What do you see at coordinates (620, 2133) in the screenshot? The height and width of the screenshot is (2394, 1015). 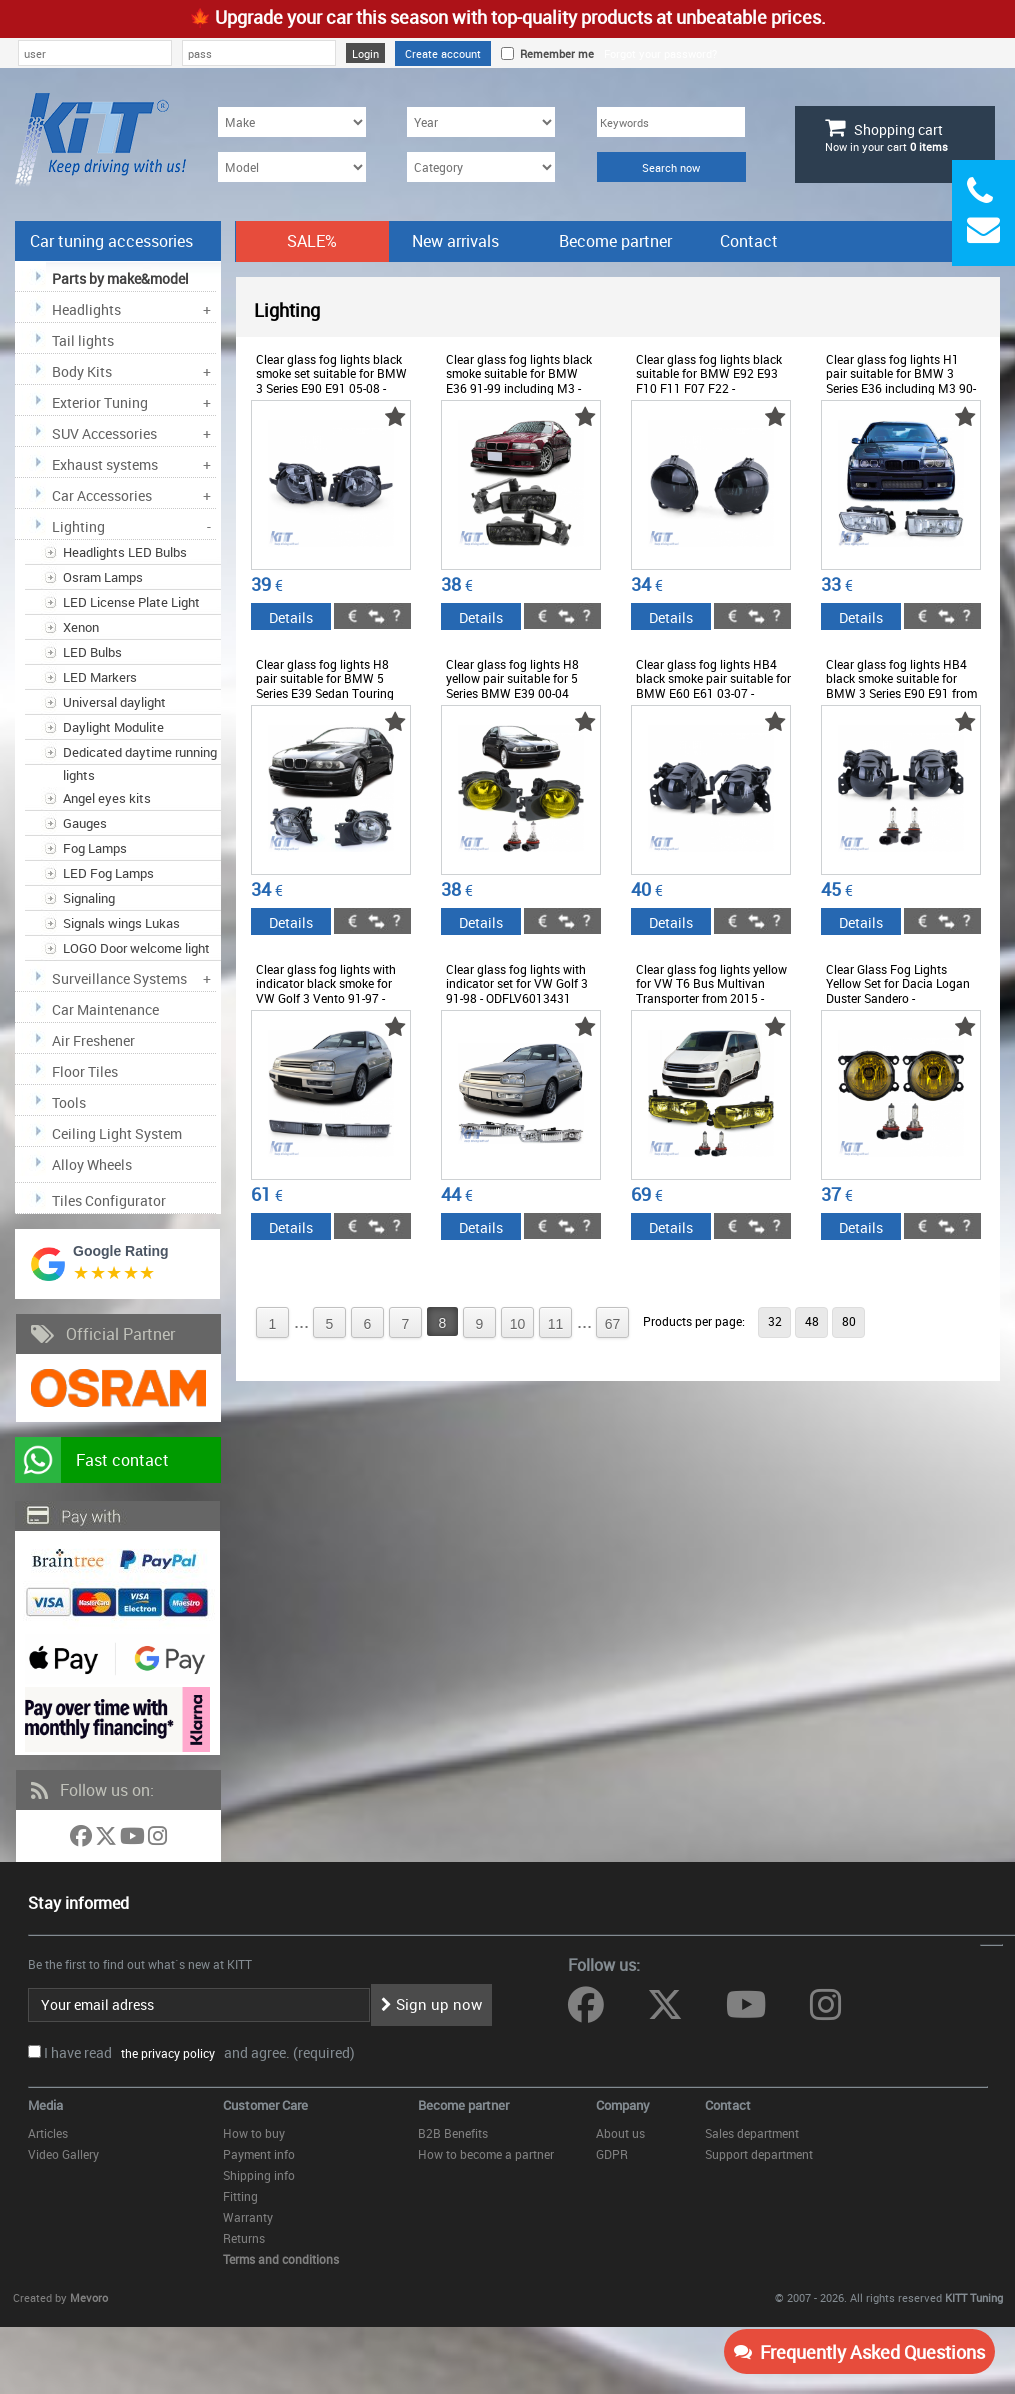 I see `About us` at bounding box center [620, 2133].